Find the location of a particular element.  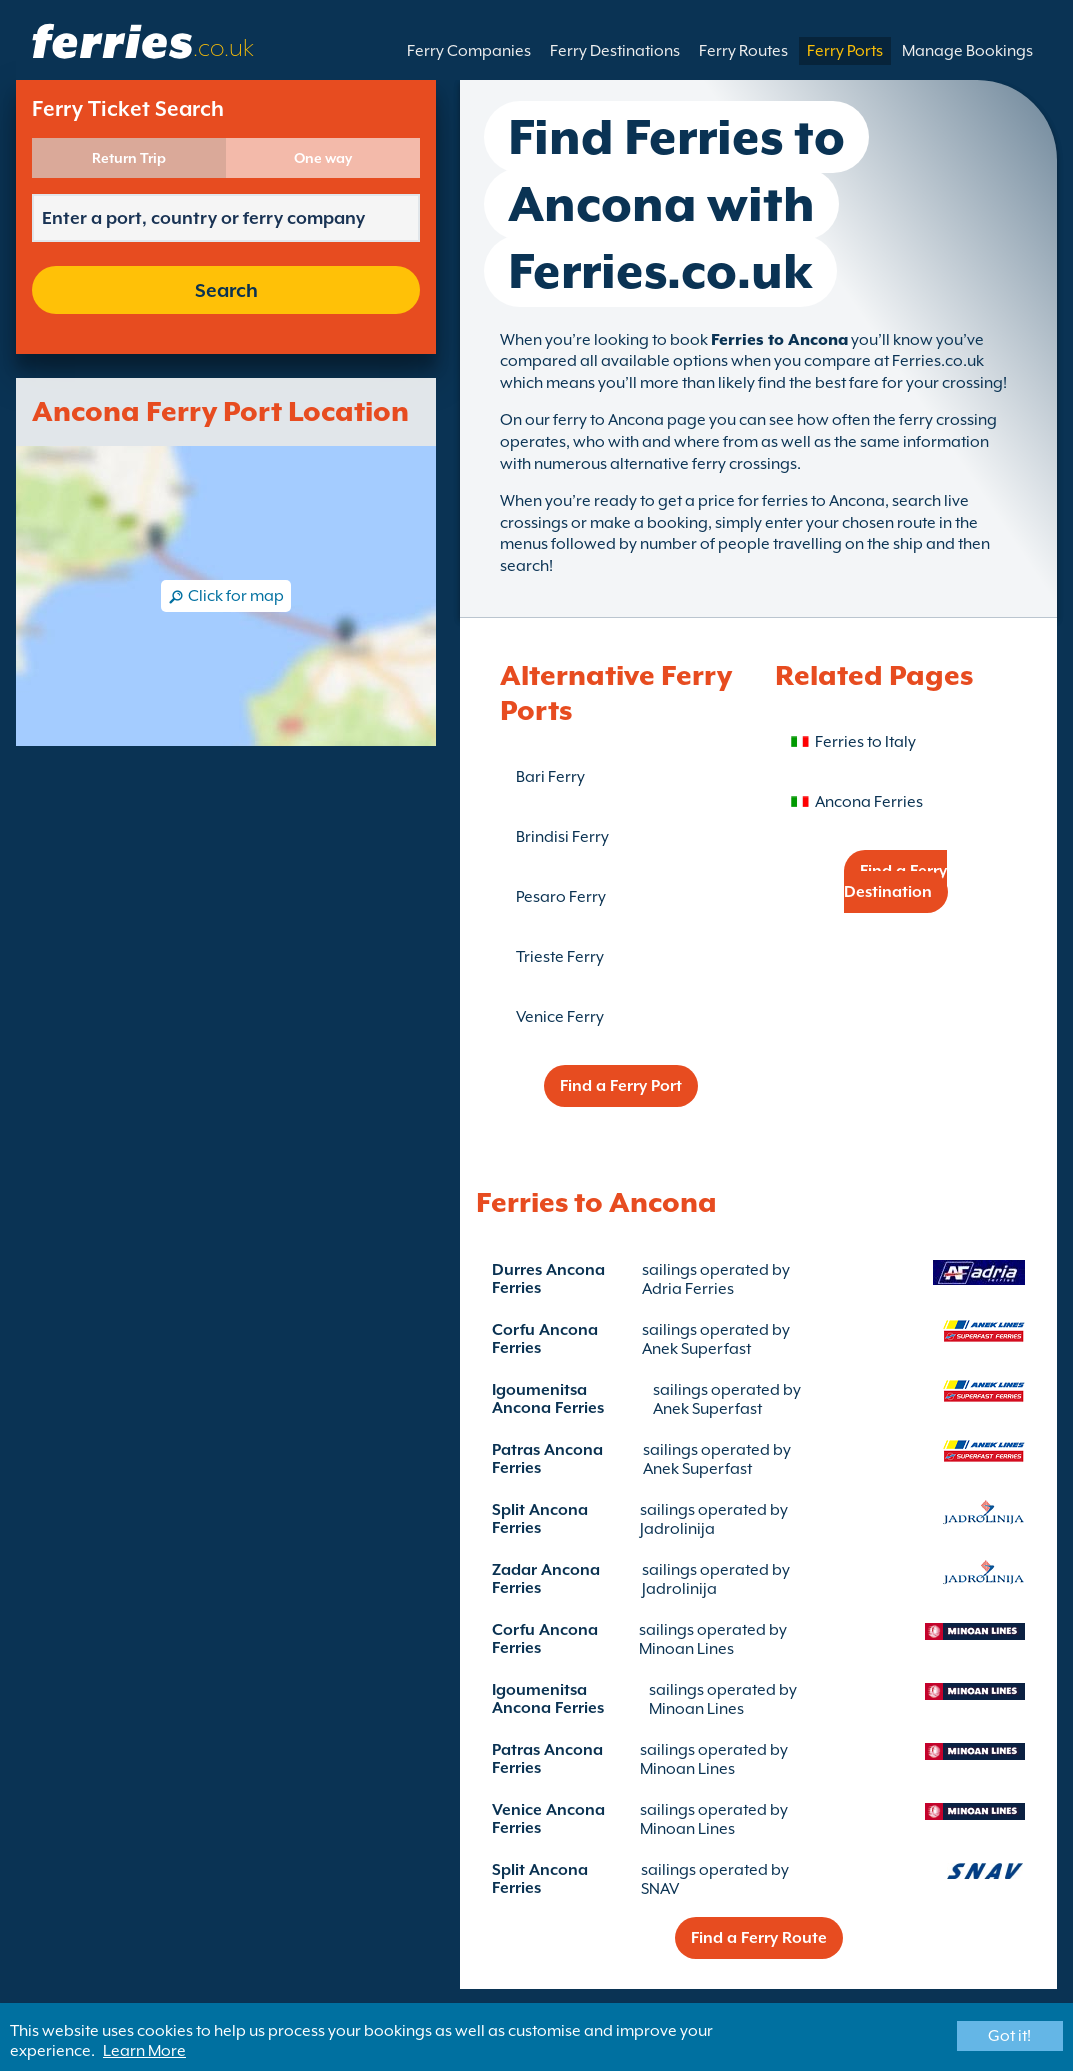

Durres Ancona Ferries is located at coordinates (548, 1279).